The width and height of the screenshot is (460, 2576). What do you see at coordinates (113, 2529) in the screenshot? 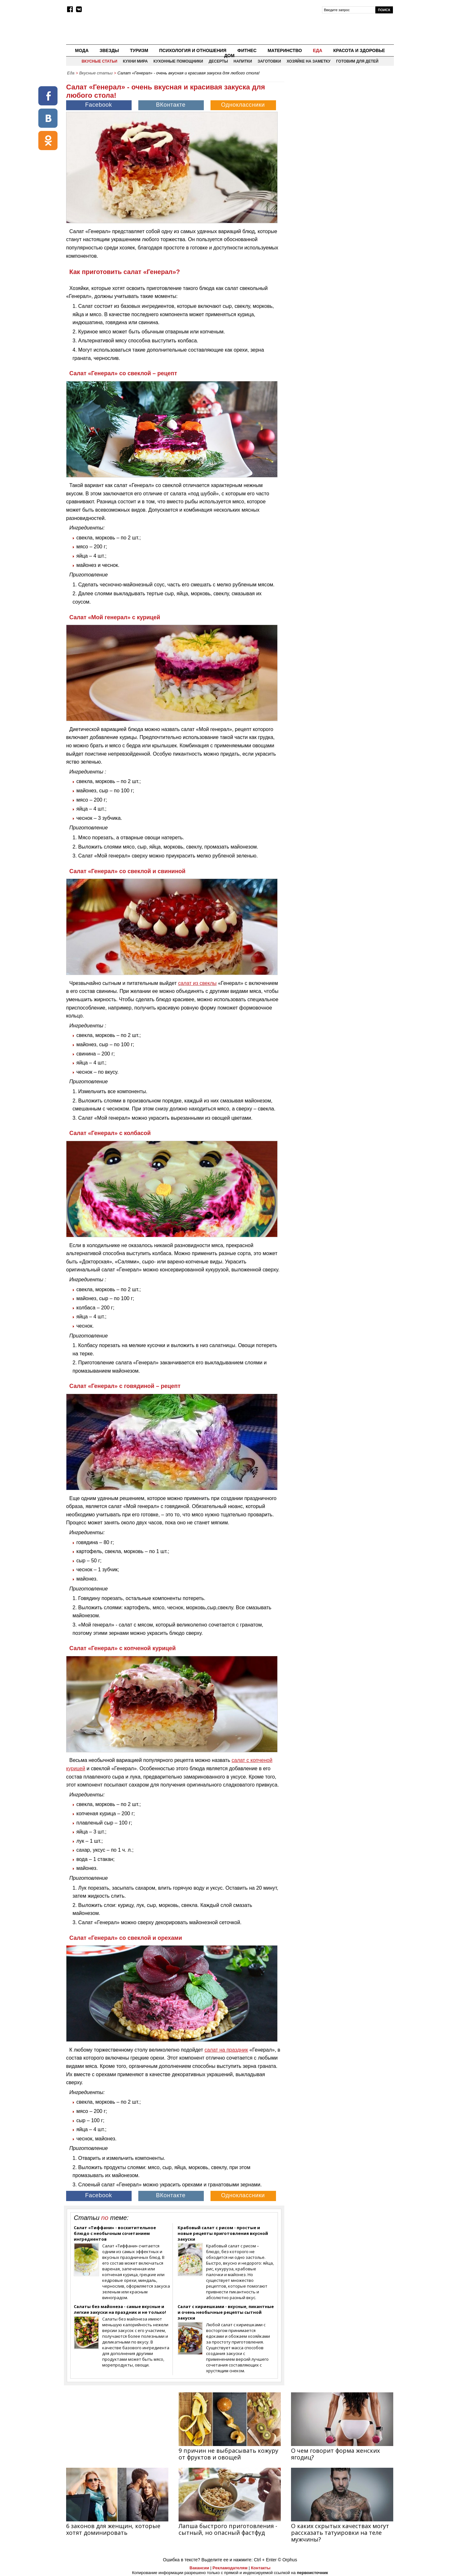
I see `6 законов для женщин, которые хотят доминировать` at bounding box center [113, 2529].